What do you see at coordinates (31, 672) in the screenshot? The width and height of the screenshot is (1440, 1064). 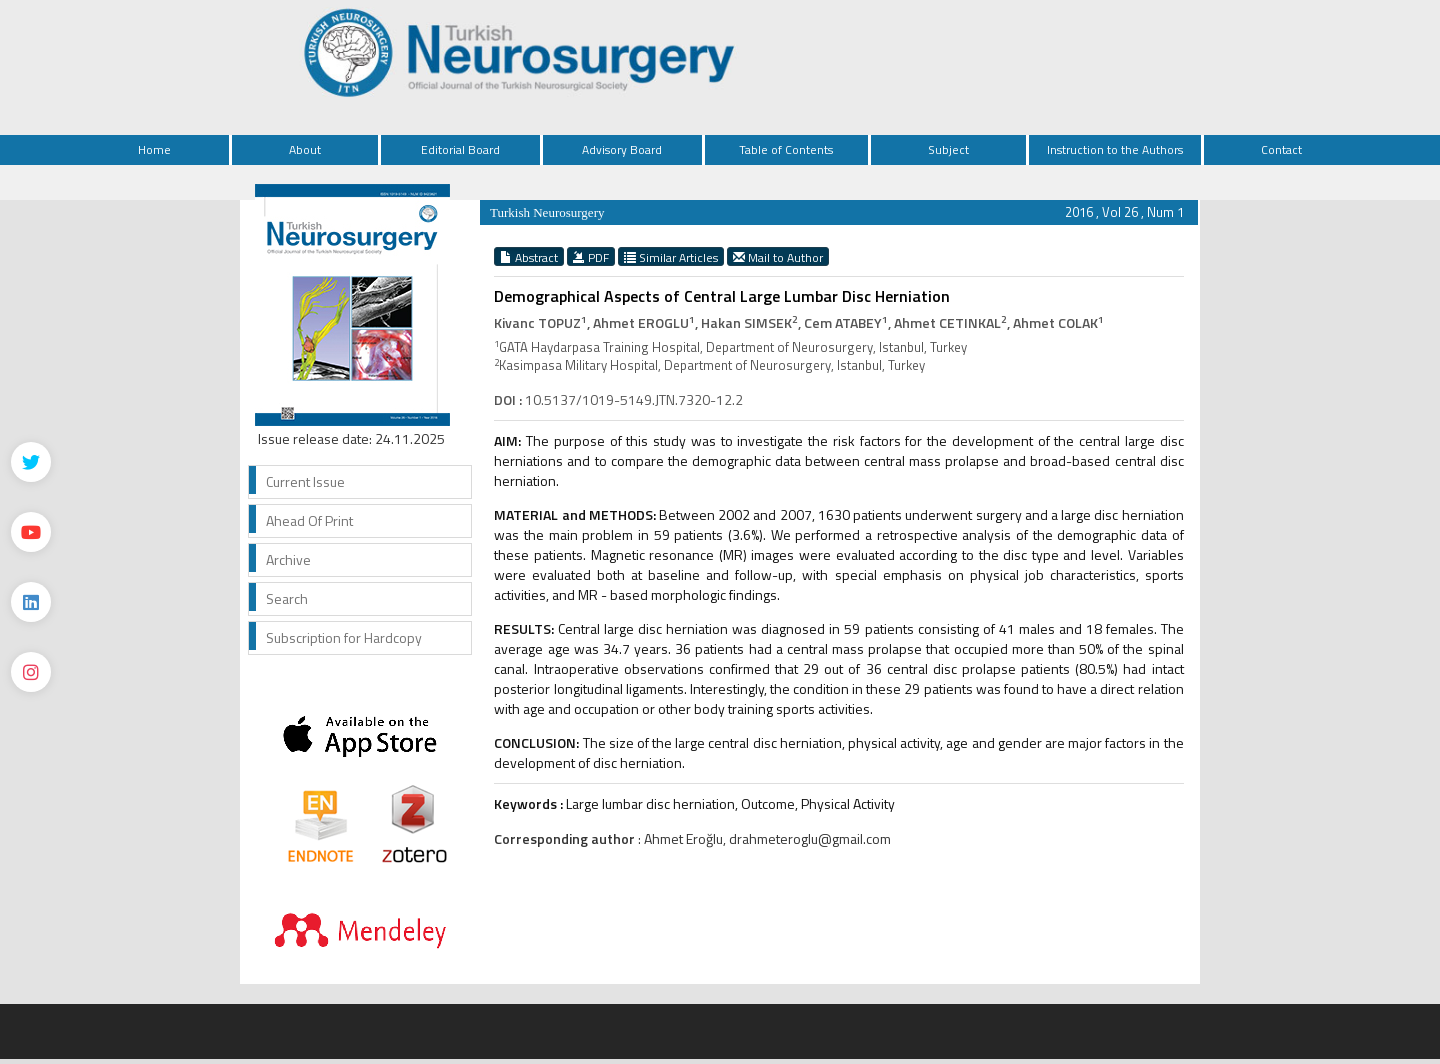 I see `[instagram]` at bounding box center [31, 672].